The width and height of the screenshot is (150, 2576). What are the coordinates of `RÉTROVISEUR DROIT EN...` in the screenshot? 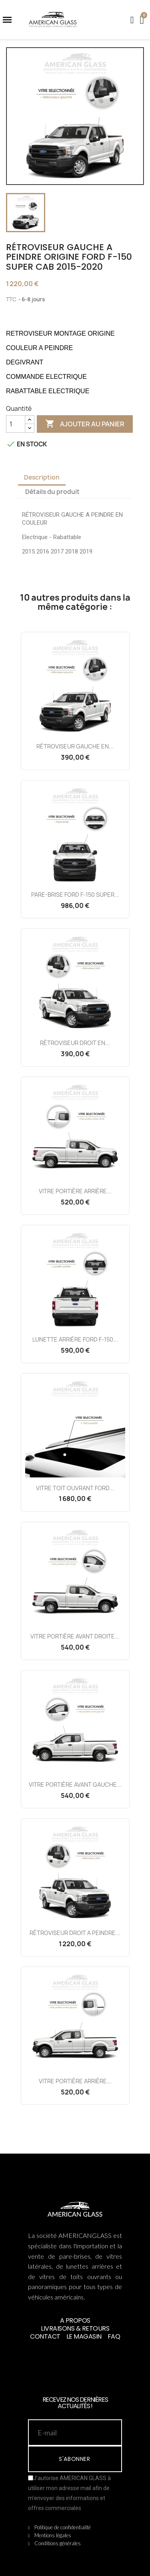 It's located at (75, 1043).